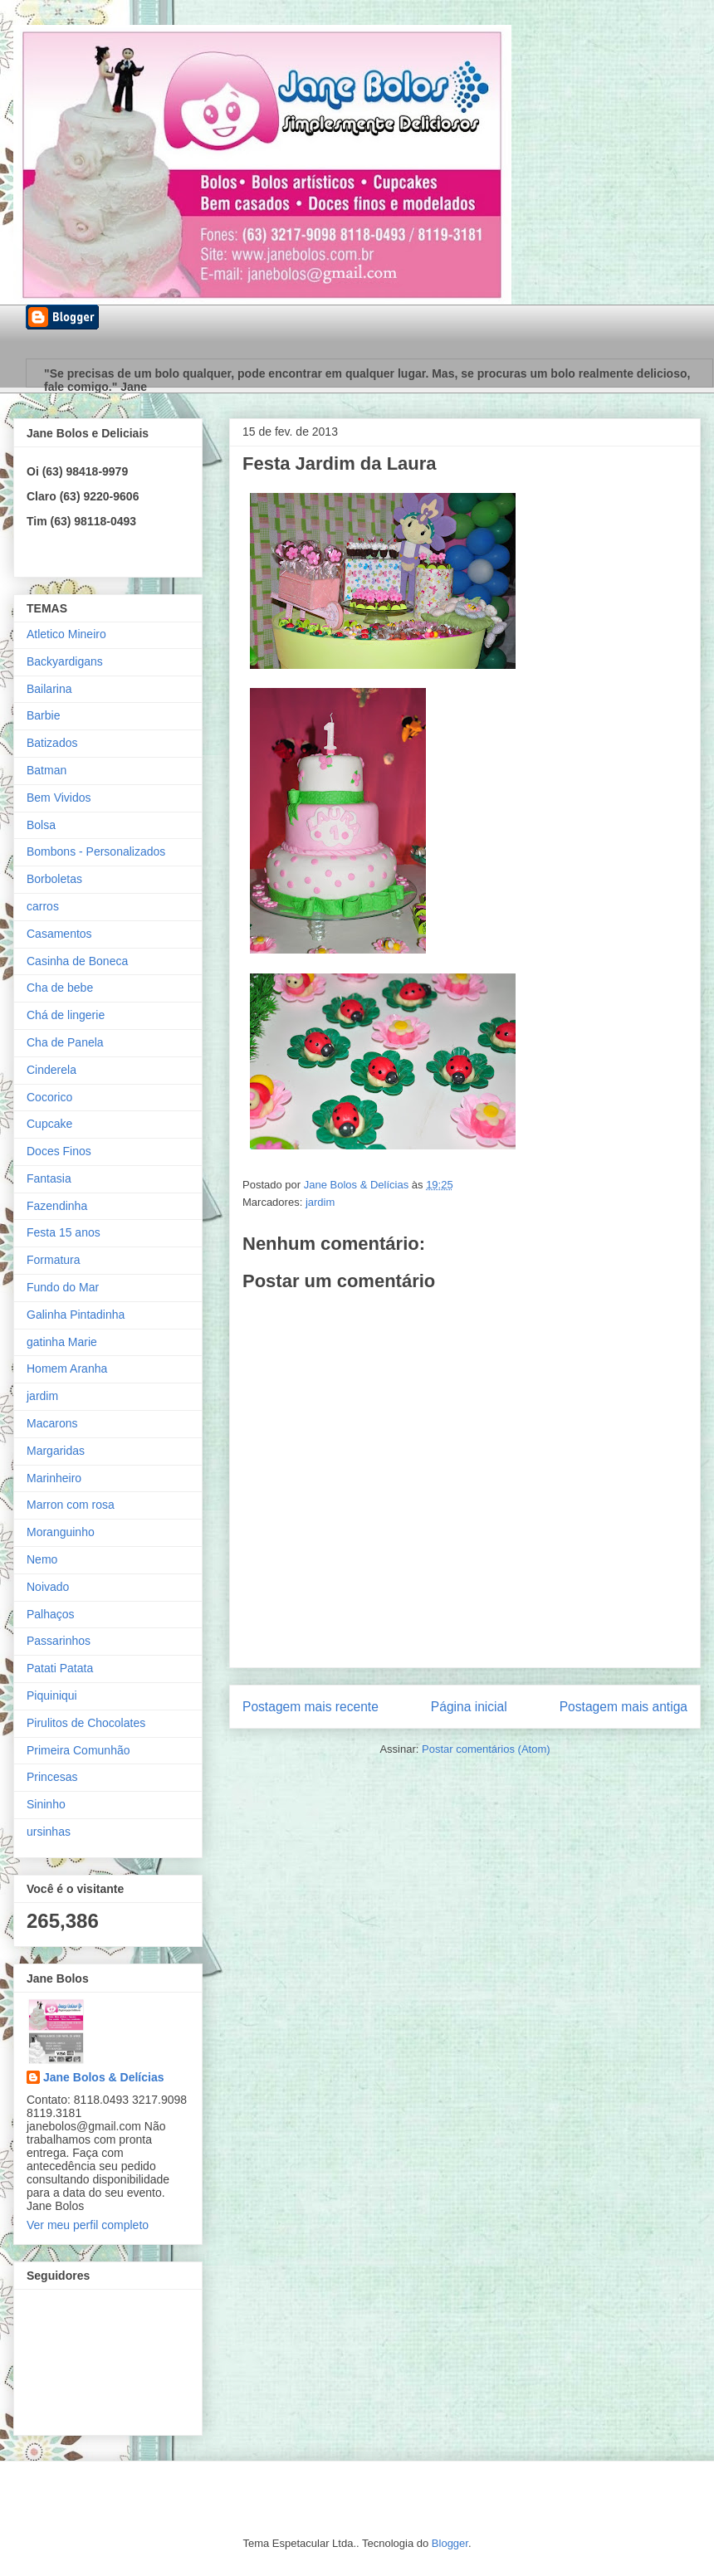  What do you see at coordinates (60, 1668) in the screenshot?
I see `Patati Patata` at bounding box center [60, 1668].